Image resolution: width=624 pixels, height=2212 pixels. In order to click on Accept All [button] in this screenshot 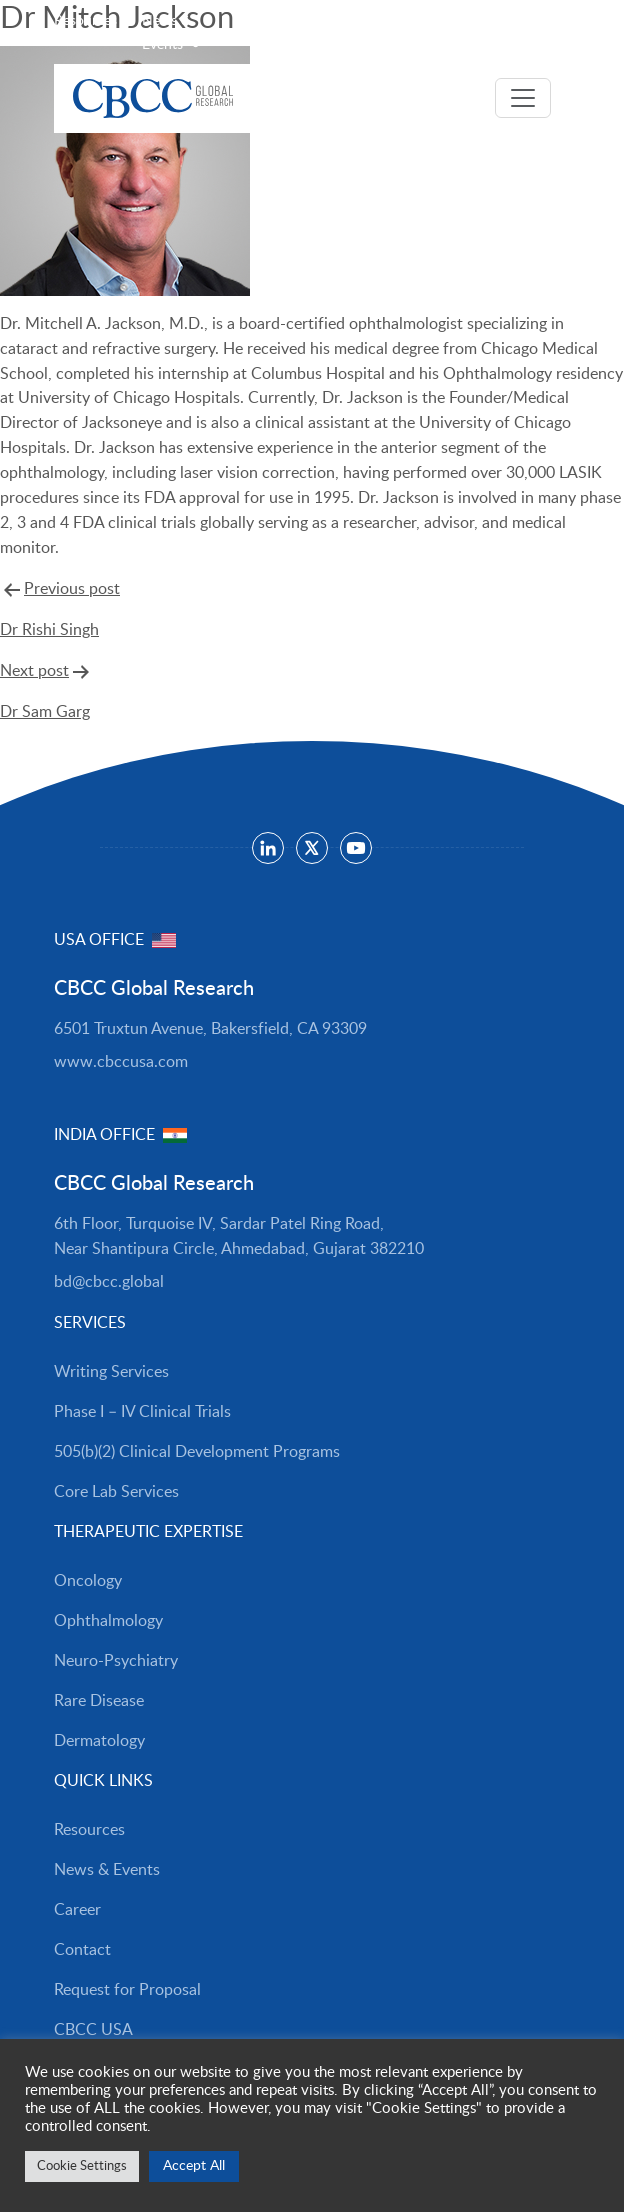, I will do `click(194, 2166)`.